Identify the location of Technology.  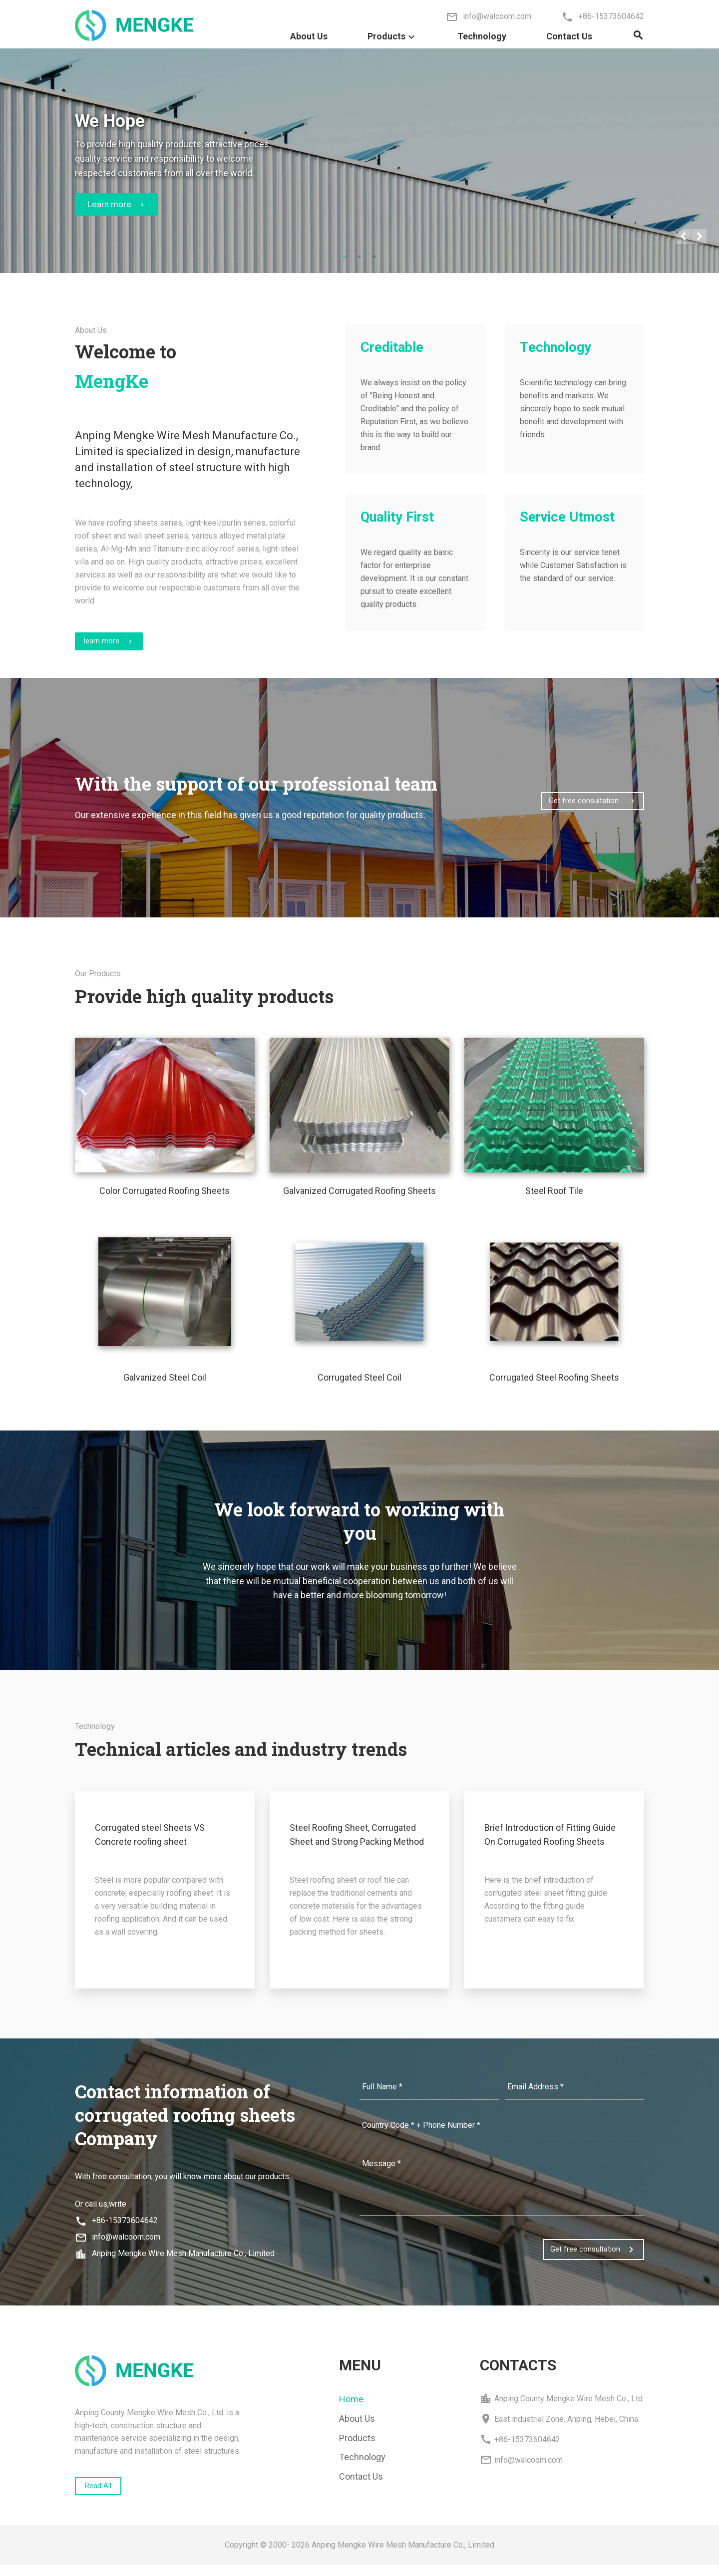
(481, 36).